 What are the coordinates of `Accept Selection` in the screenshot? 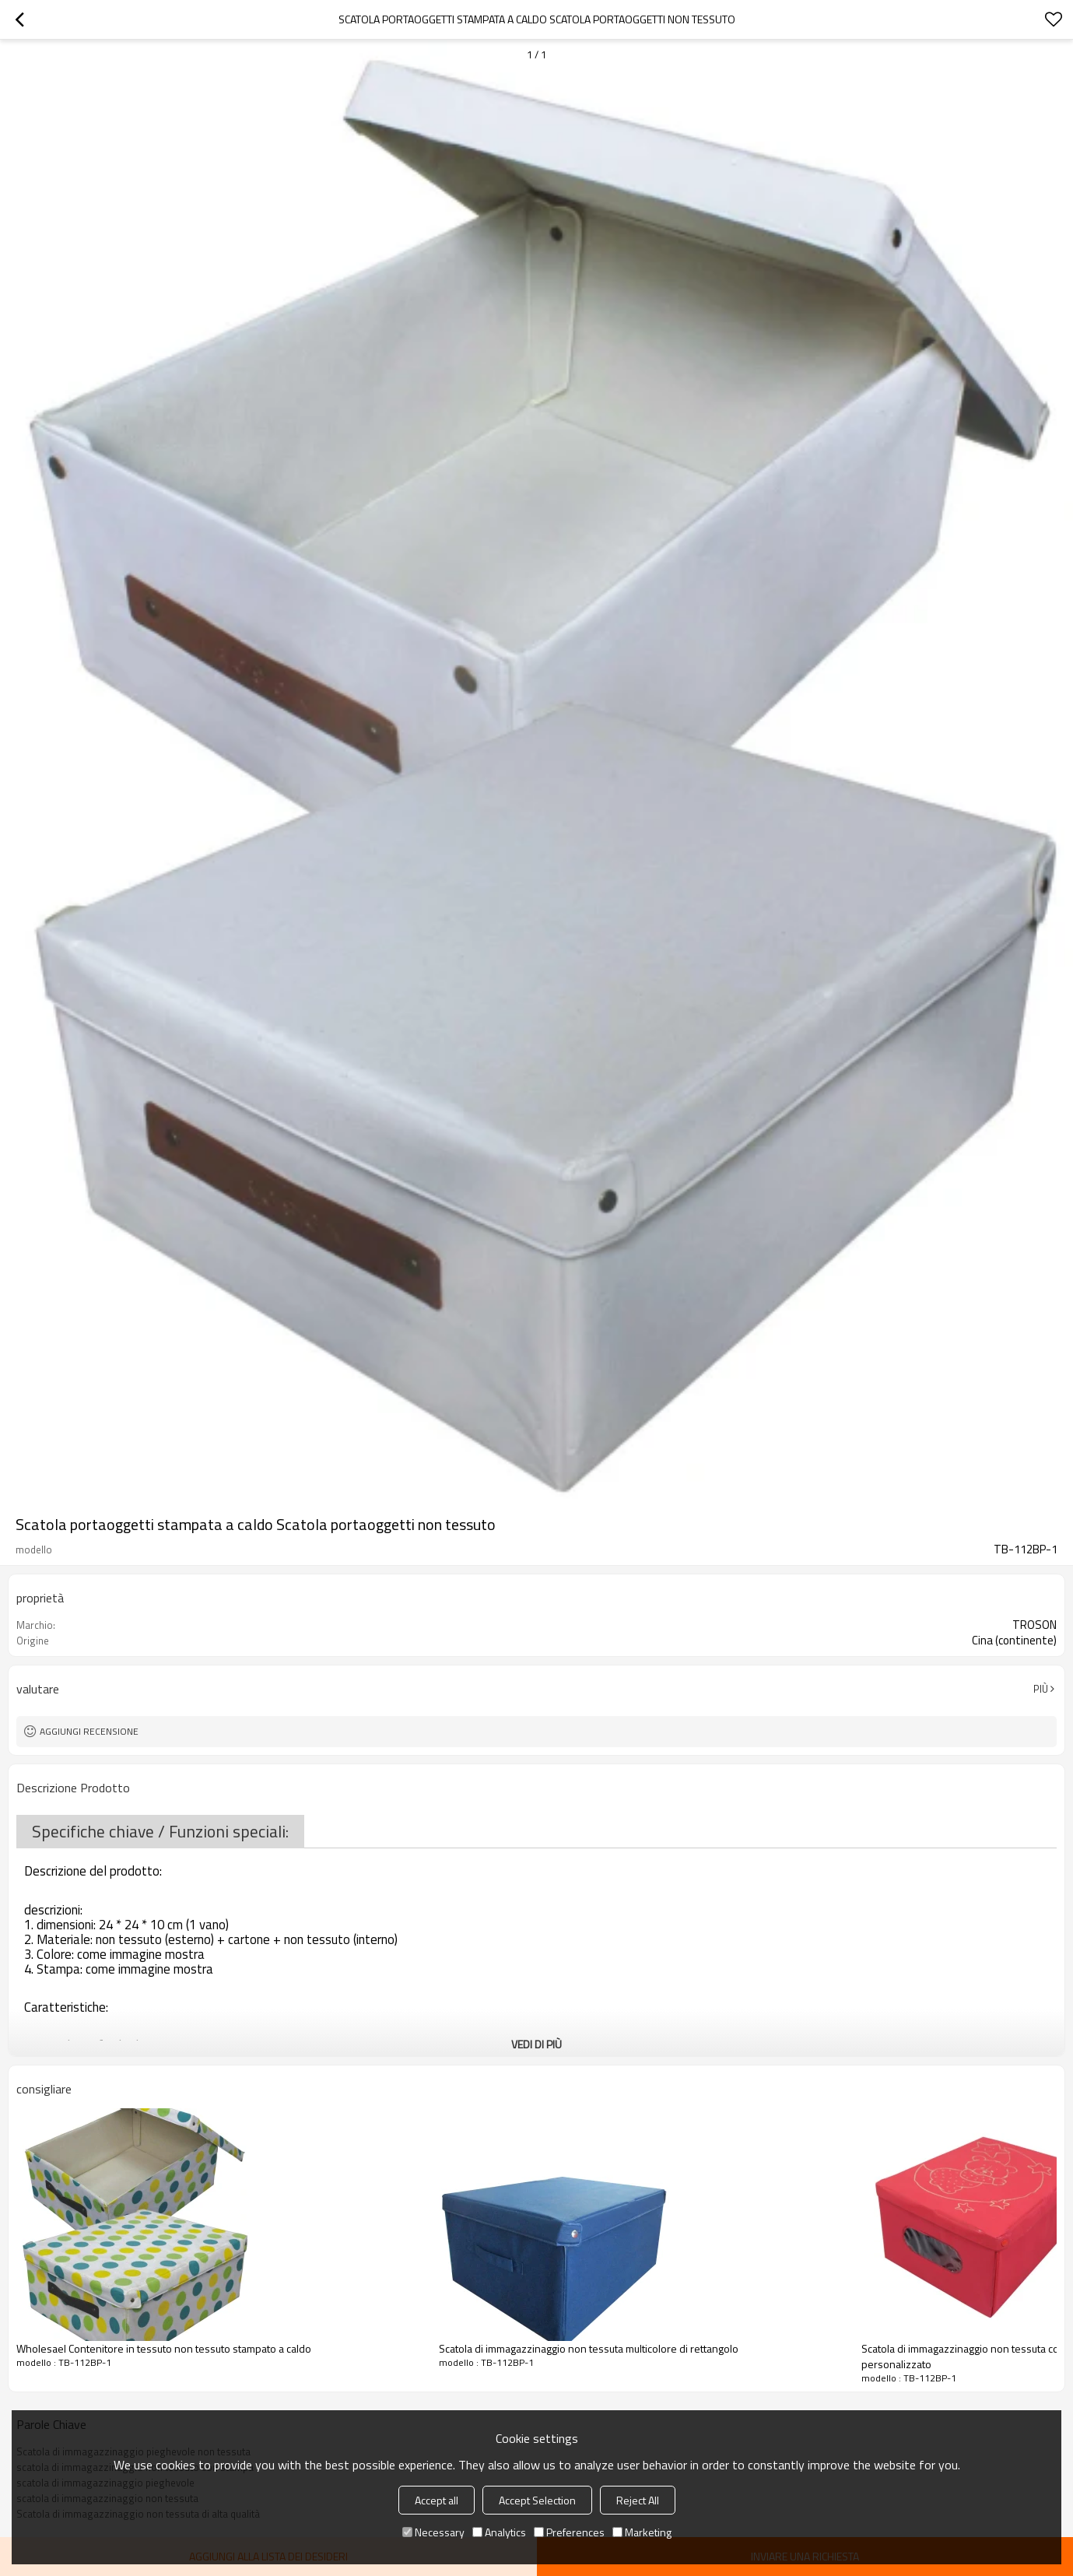 It's located at (537, 2500).